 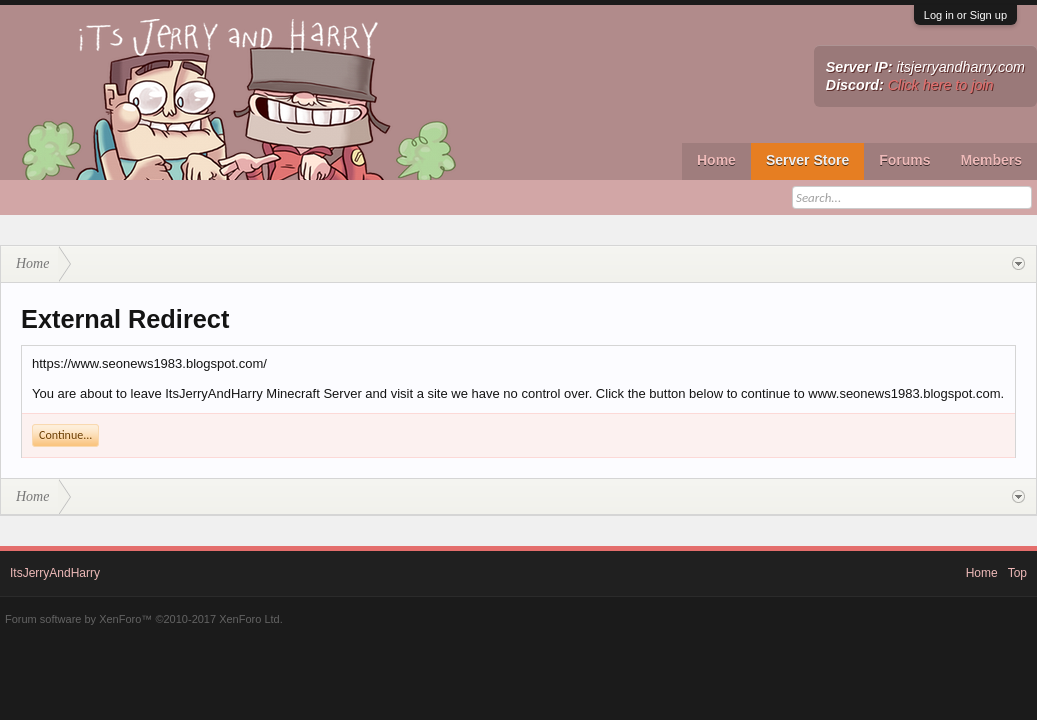 What do you see at coordinates (55, 573) in the screenshot?
I see `ItsJerryAndHarry` at bounding box center [55, 573].